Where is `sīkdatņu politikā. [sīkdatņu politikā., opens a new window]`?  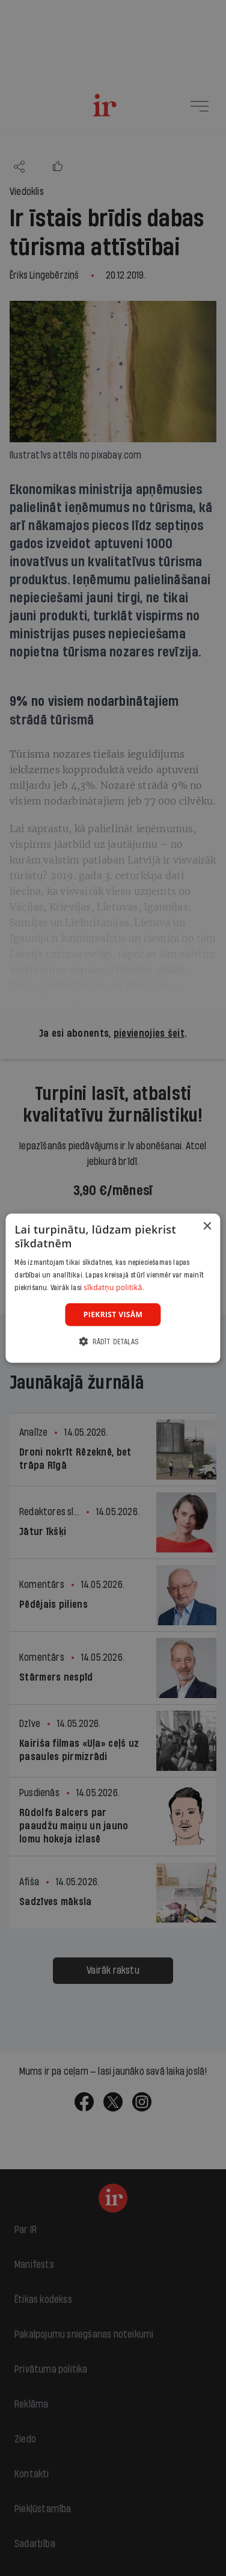 sīkdatņu politikā. [sīkdatņu politikā., opens a new window] is located at coordinates (114, 1287).